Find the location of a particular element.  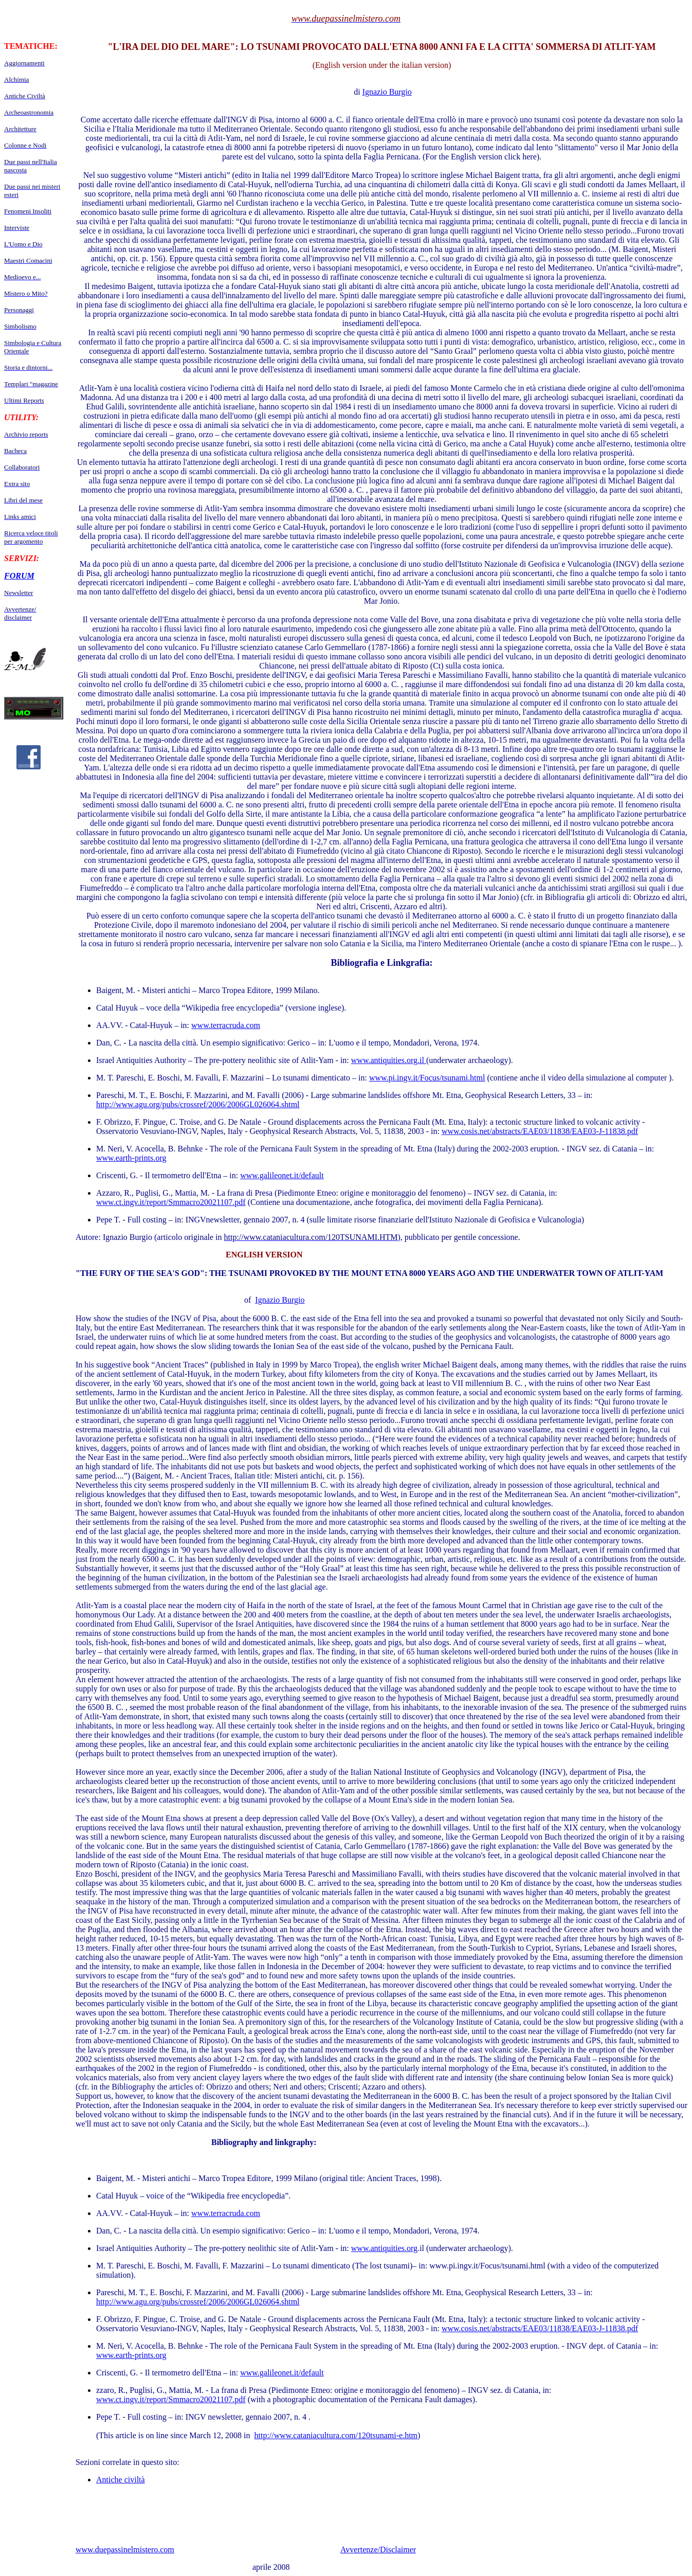

www.antiquities.org is located at coordinates (384, 2248).